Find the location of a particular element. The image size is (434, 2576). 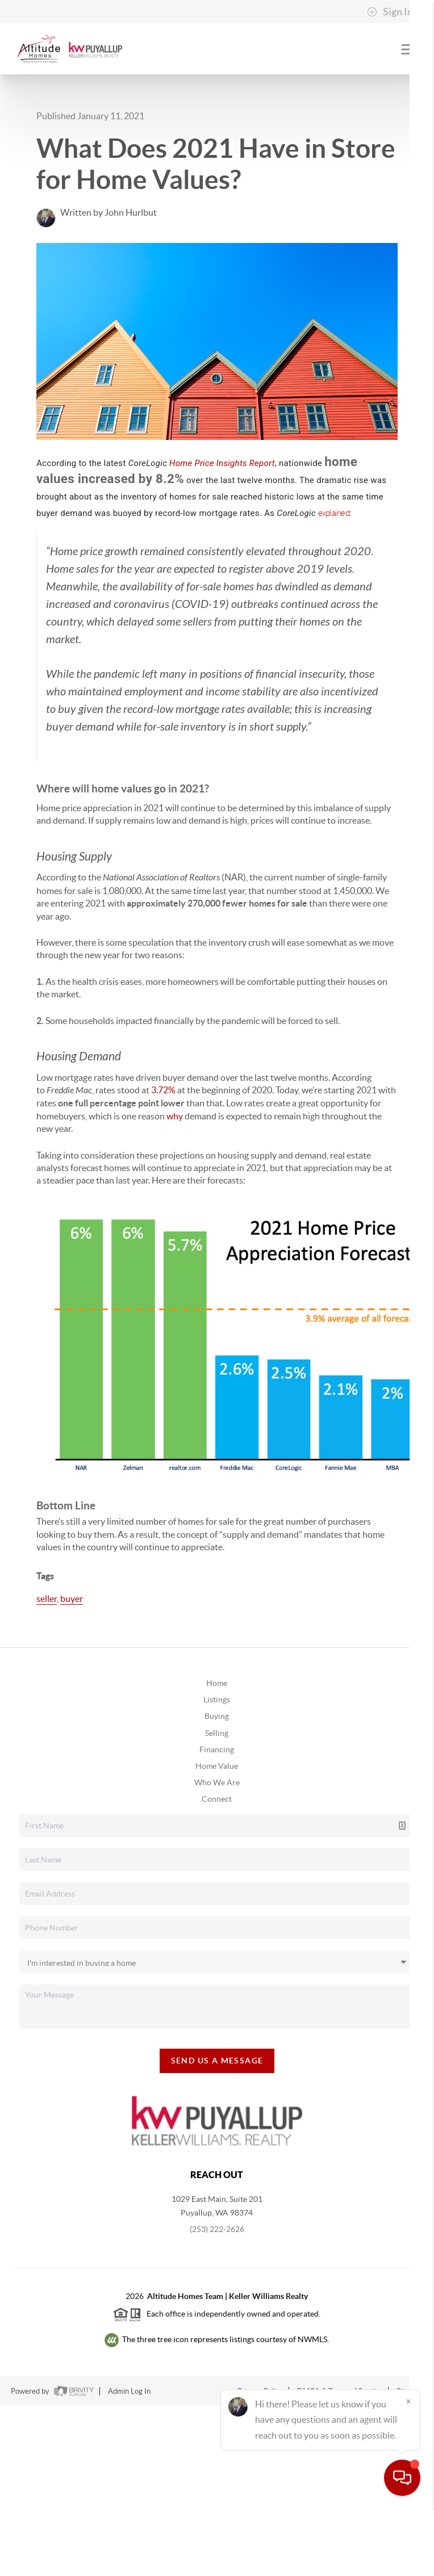

Listings is located at coordinates (216, 1699).